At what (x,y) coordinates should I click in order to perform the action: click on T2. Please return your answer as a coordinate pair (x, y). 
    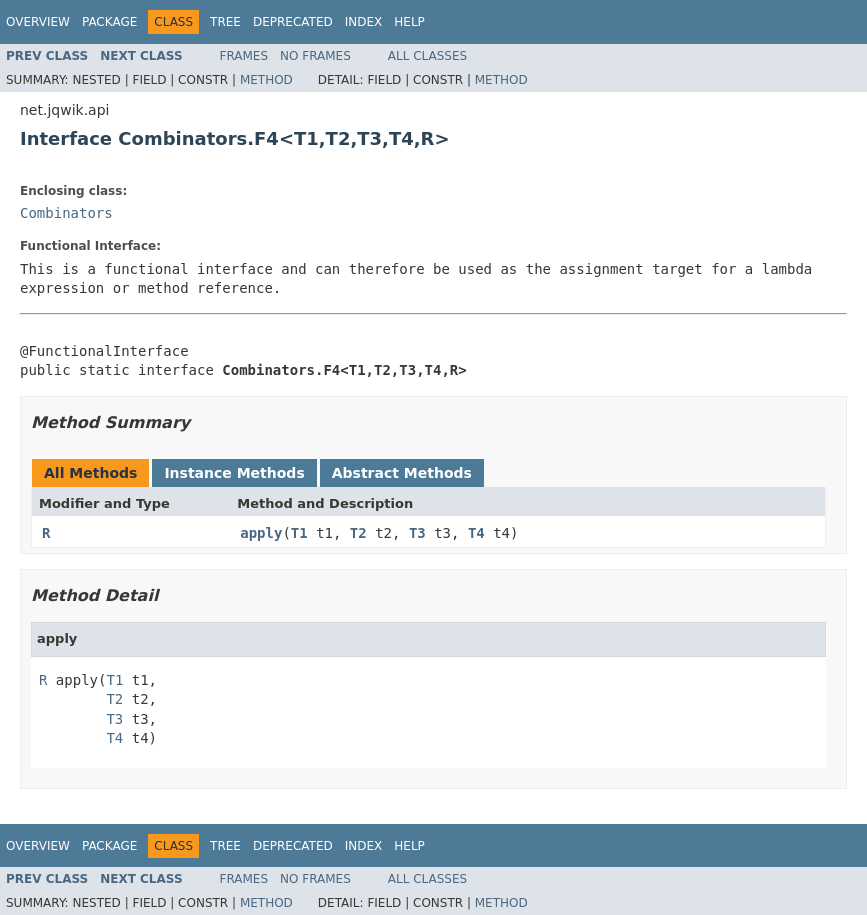
    Looking at the image, I should click on (358, 533).